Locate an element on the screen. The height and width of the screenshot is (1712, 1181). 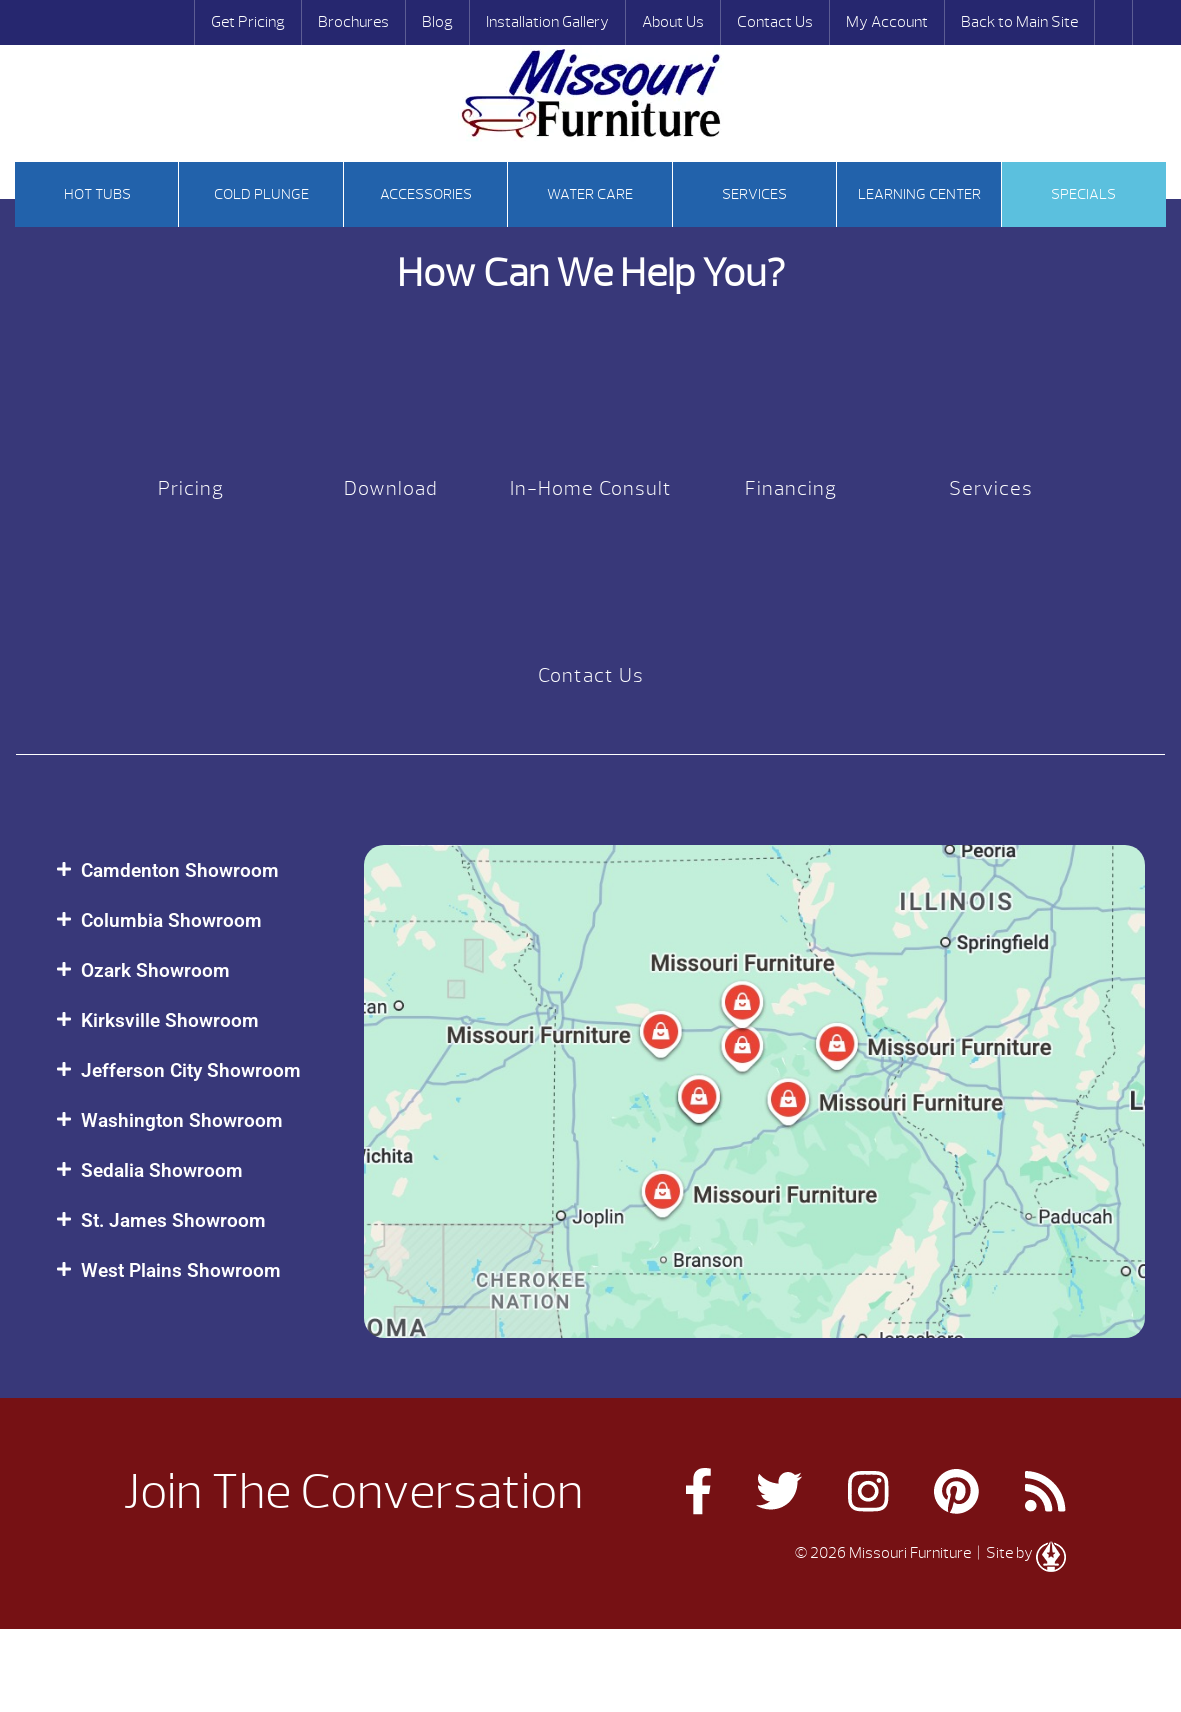
Washington Showroom is located at coordinates (182, 1120).